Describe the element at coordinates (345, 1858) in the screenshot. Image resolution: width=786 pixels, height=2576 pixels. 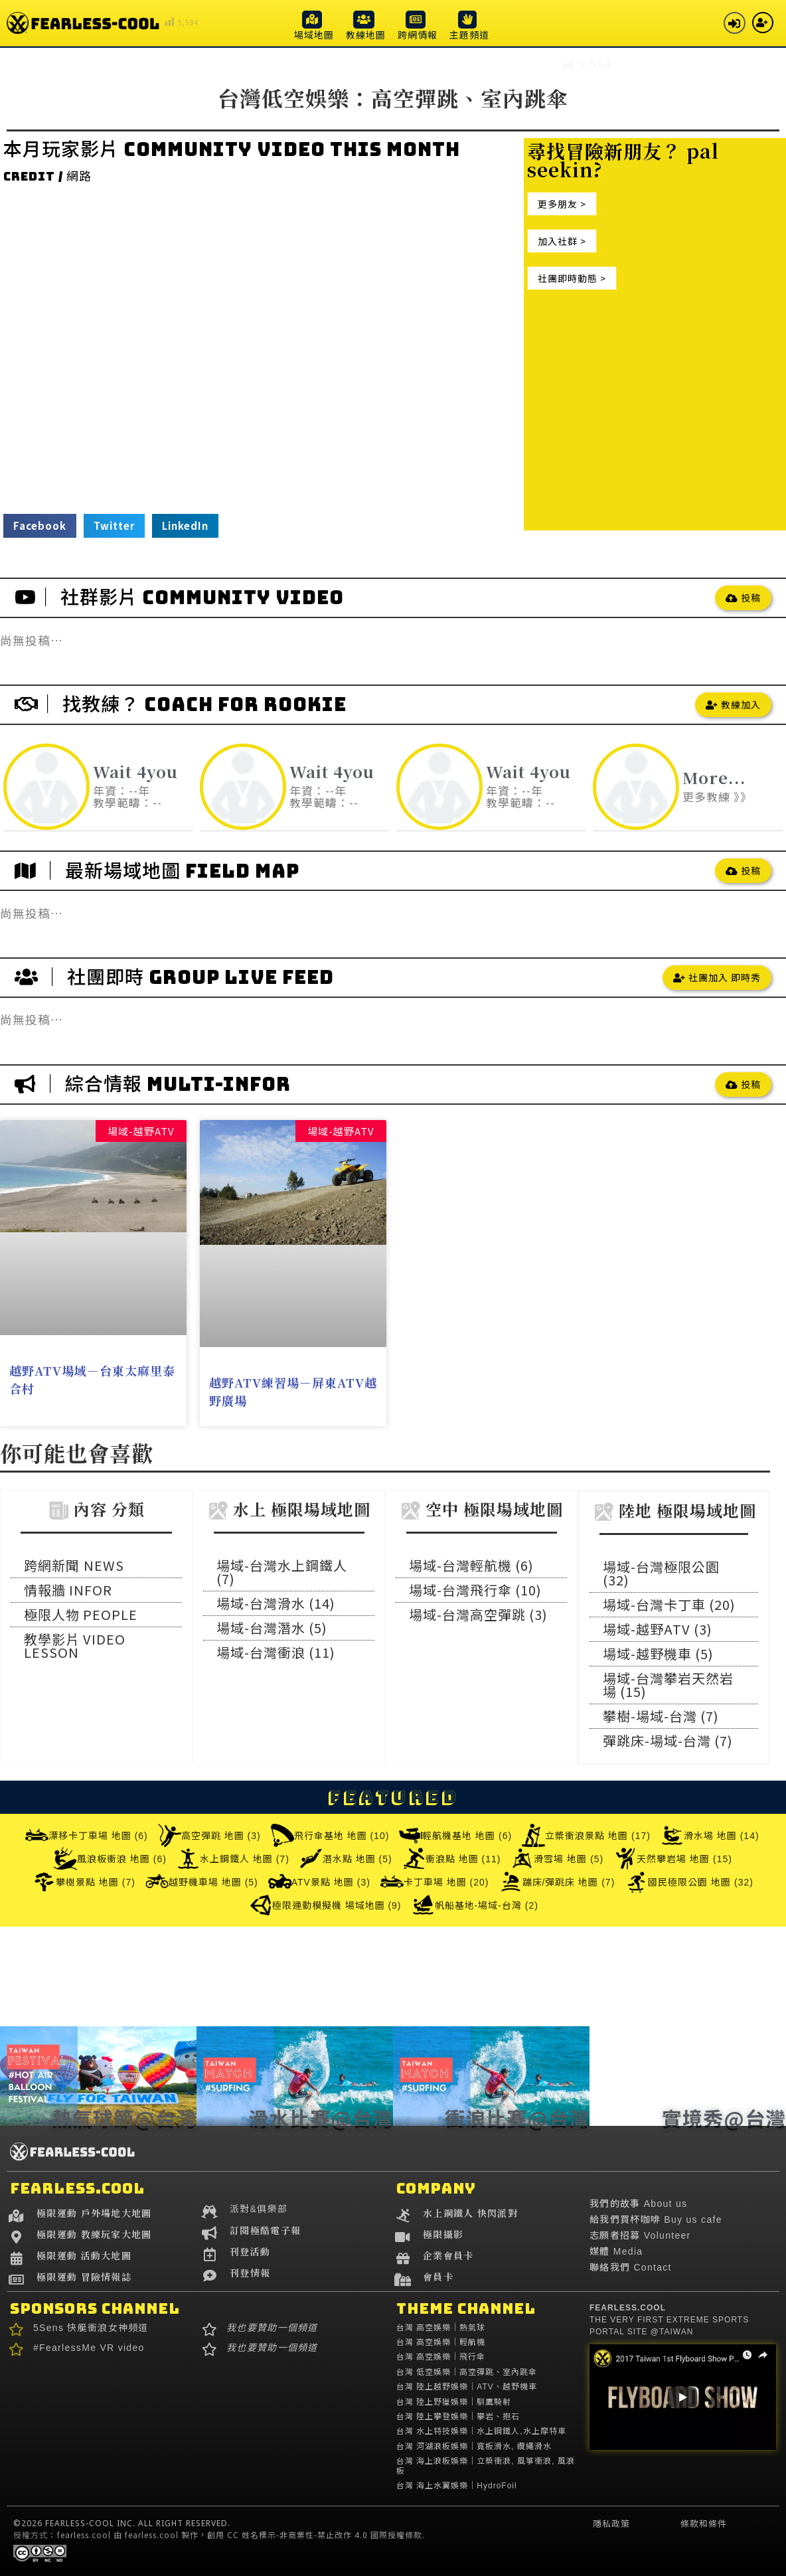
I see `潛水點 地圖 (5)` at that location.